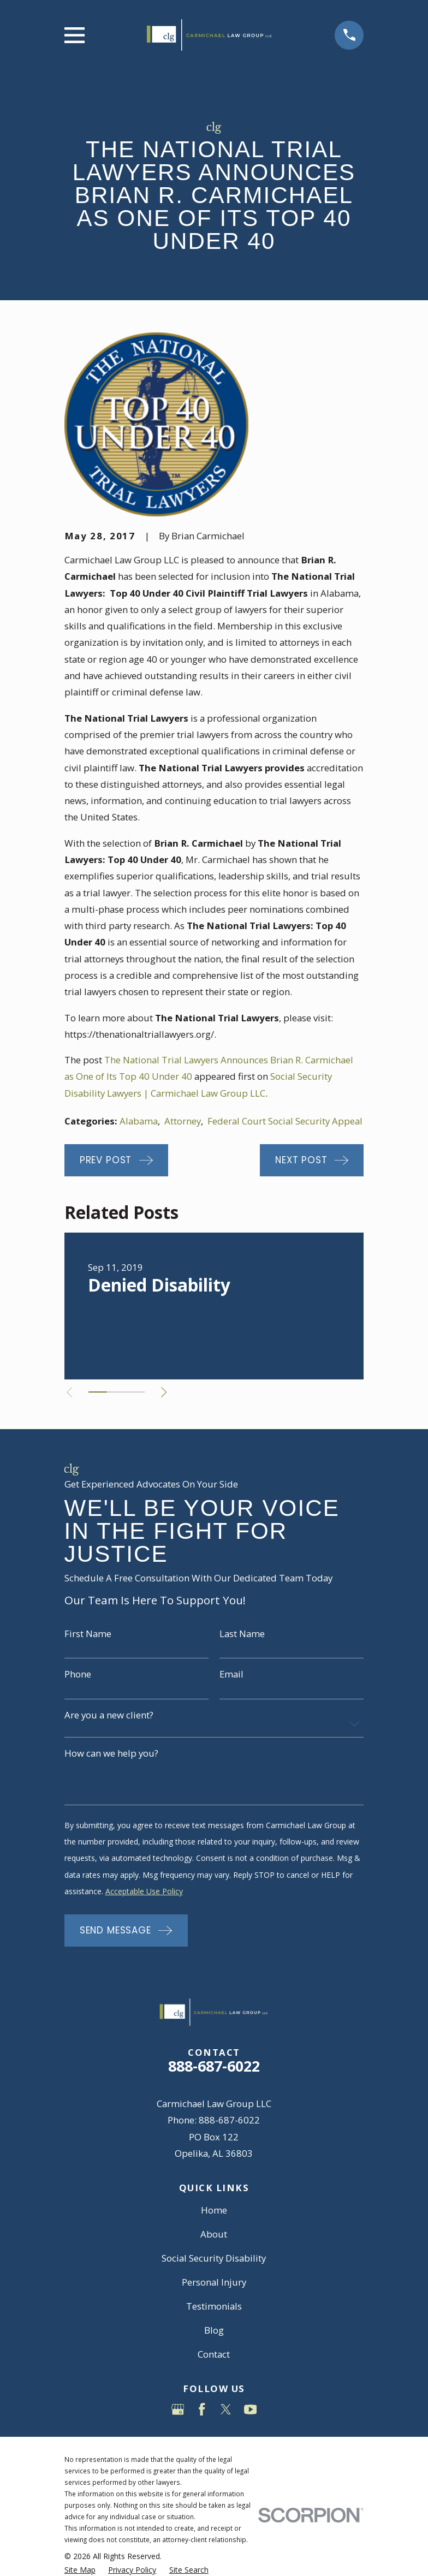 This screenshot has height=2576, width=428. Describe the element at coordinates (242, 1634) in the screenshot. I see `Last Name` at that location.